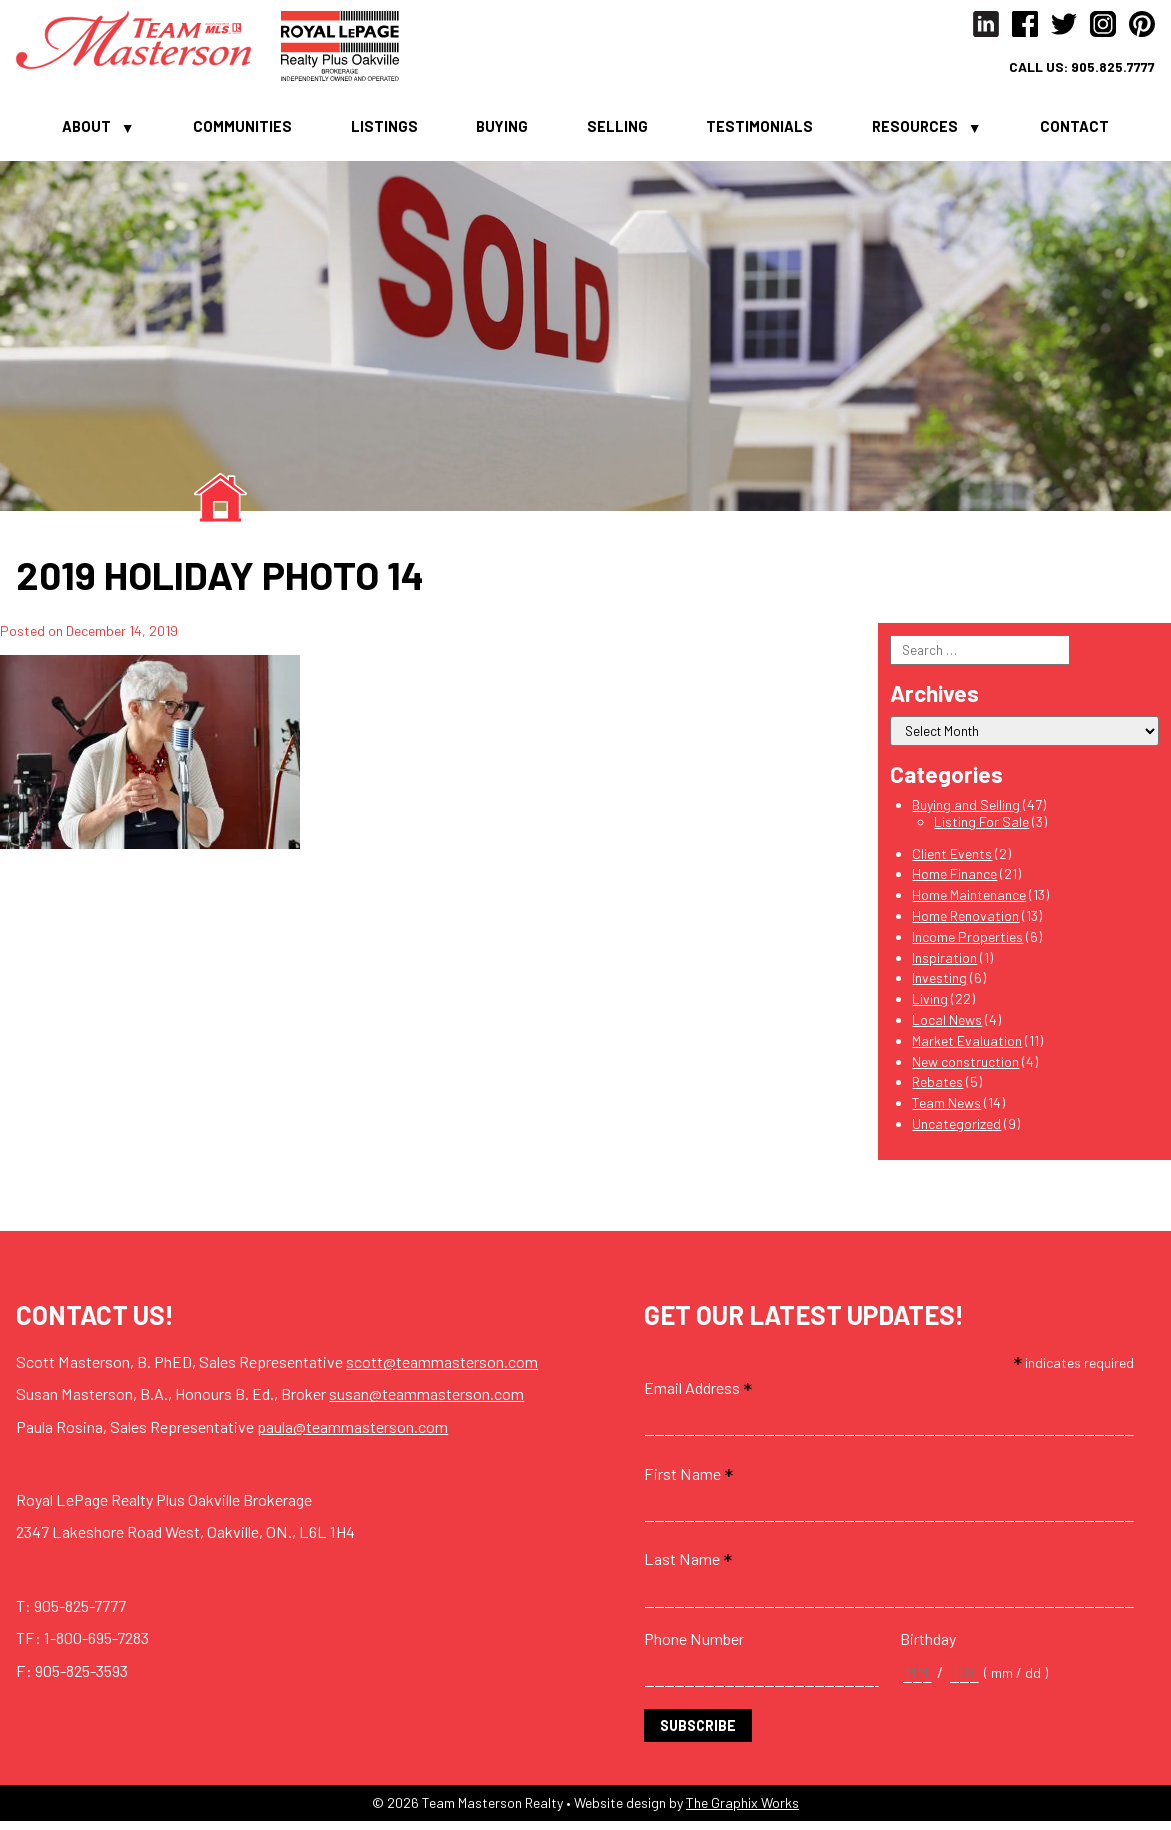 The height and width of the screenshot is (1830, 1171). What do you see at coordinates (426, 1401) in the screenshot?
I see `susan@teammasterson.com` at bounding box center [426, 1401].